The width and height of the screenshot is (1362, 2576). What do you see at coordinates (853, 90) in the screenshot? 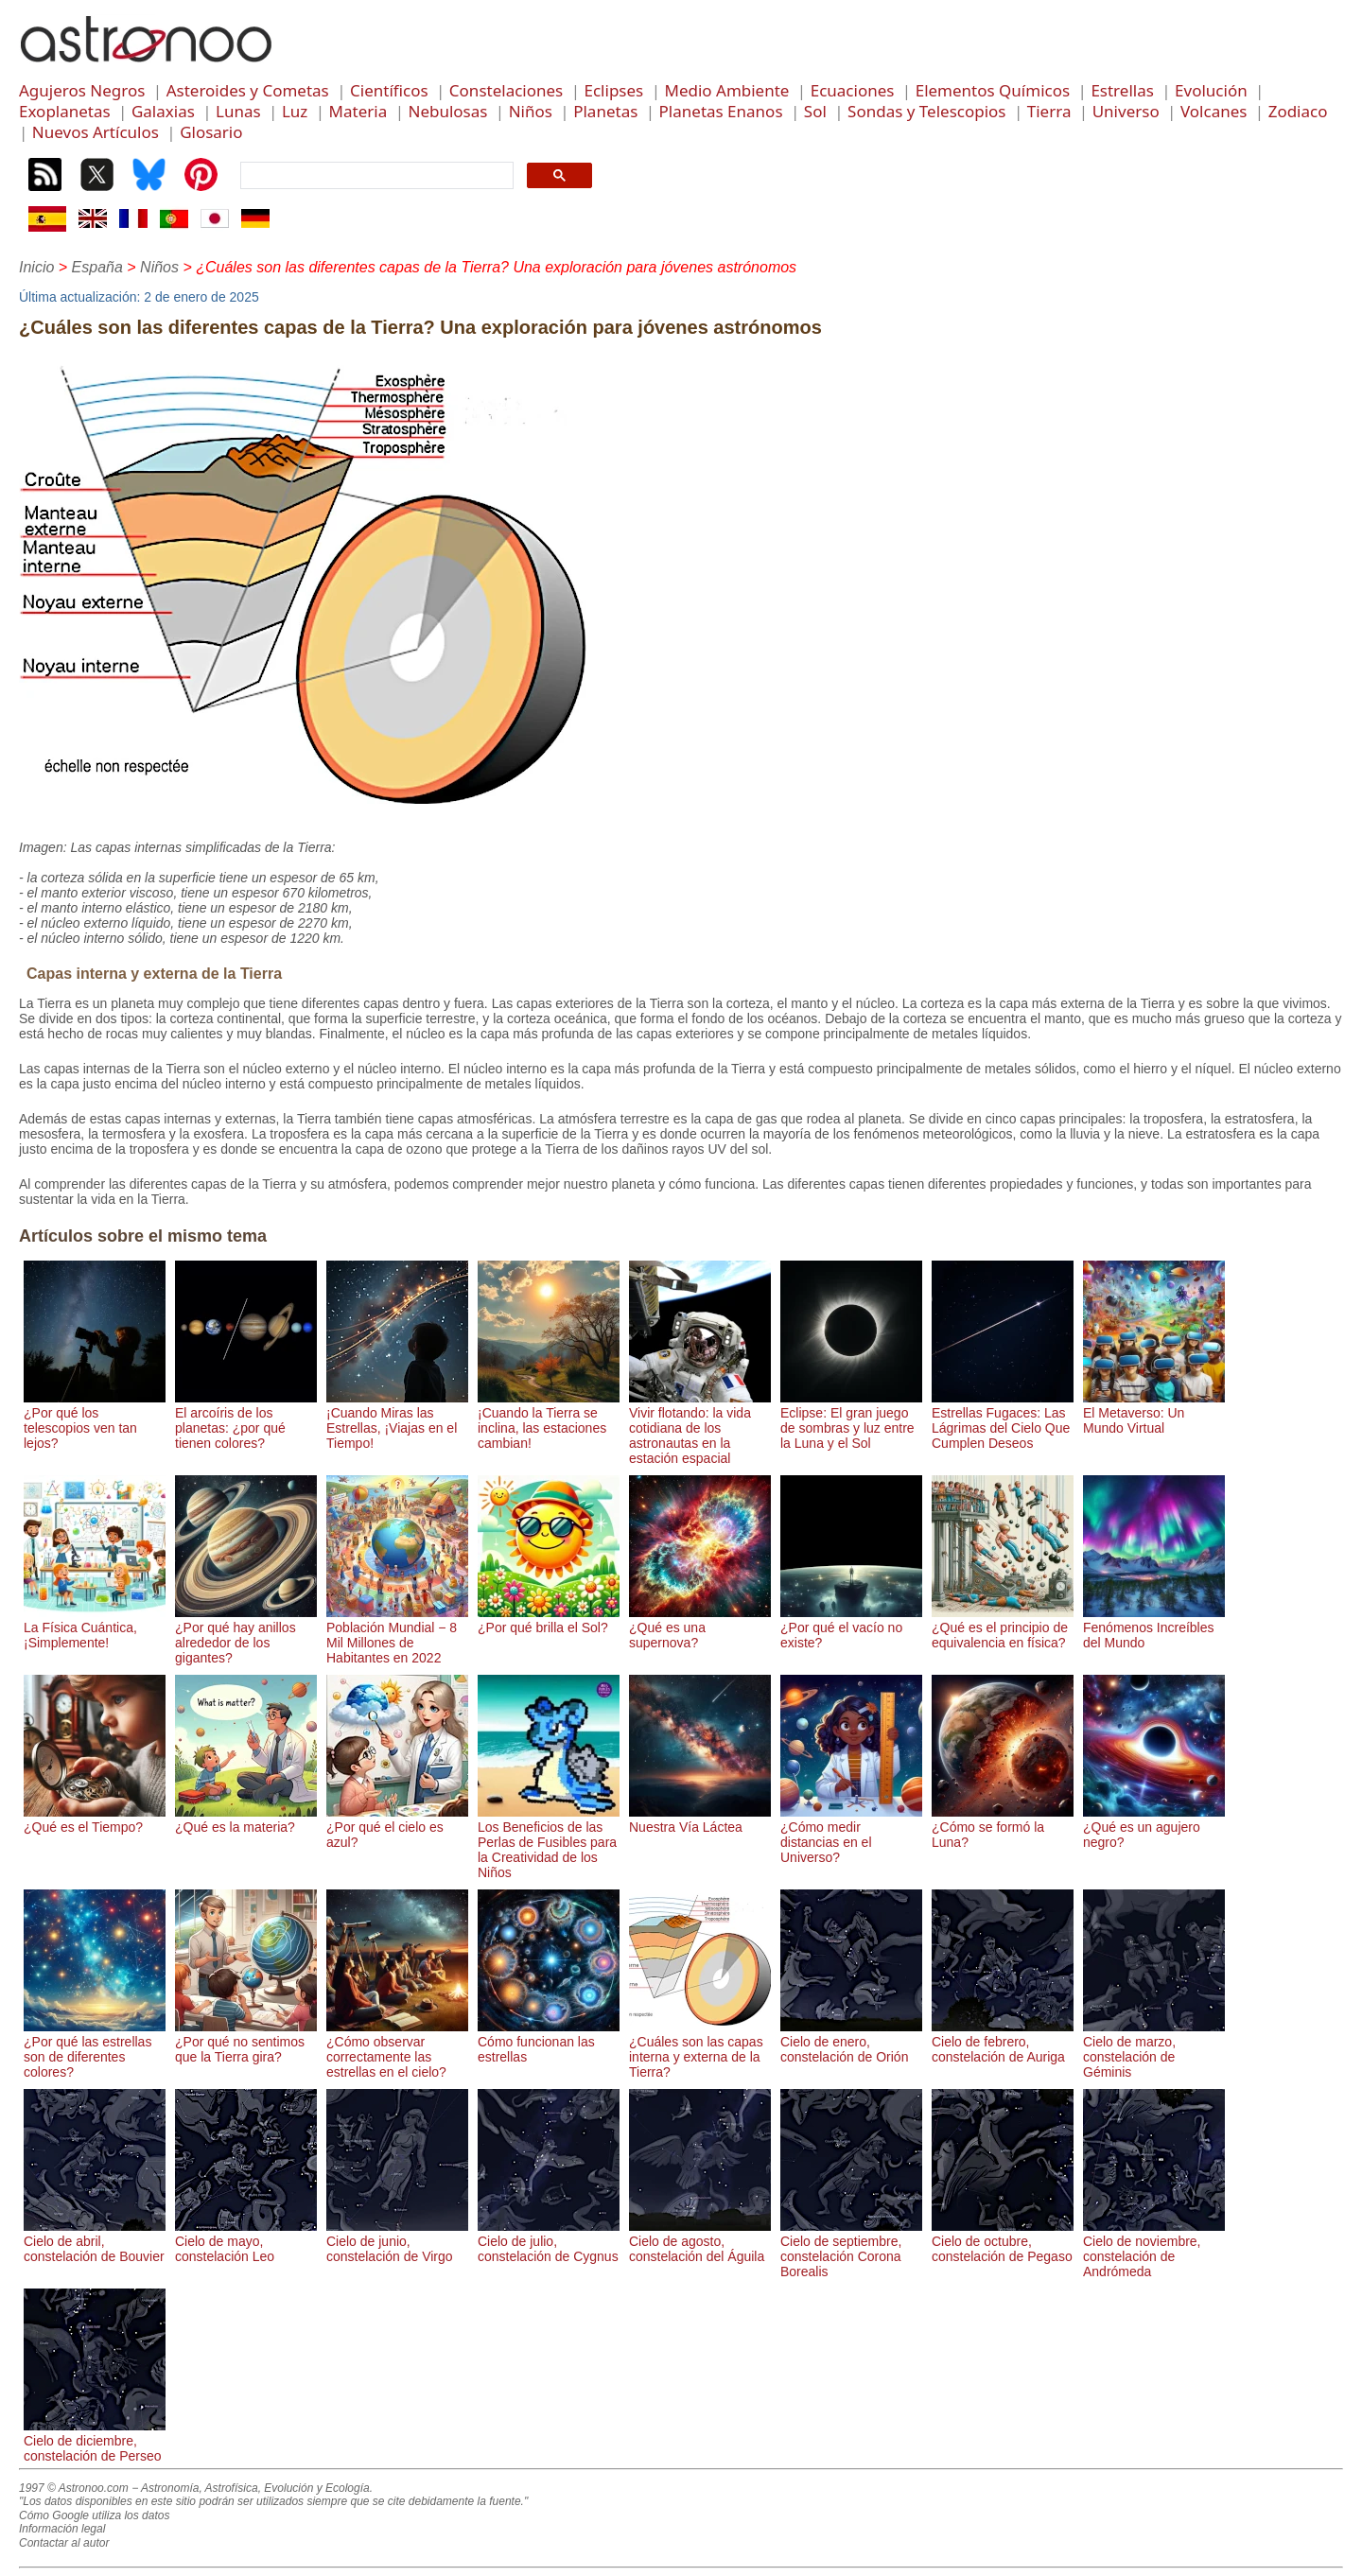
I see `Ecuaciones` at bounding box center [853, 90].